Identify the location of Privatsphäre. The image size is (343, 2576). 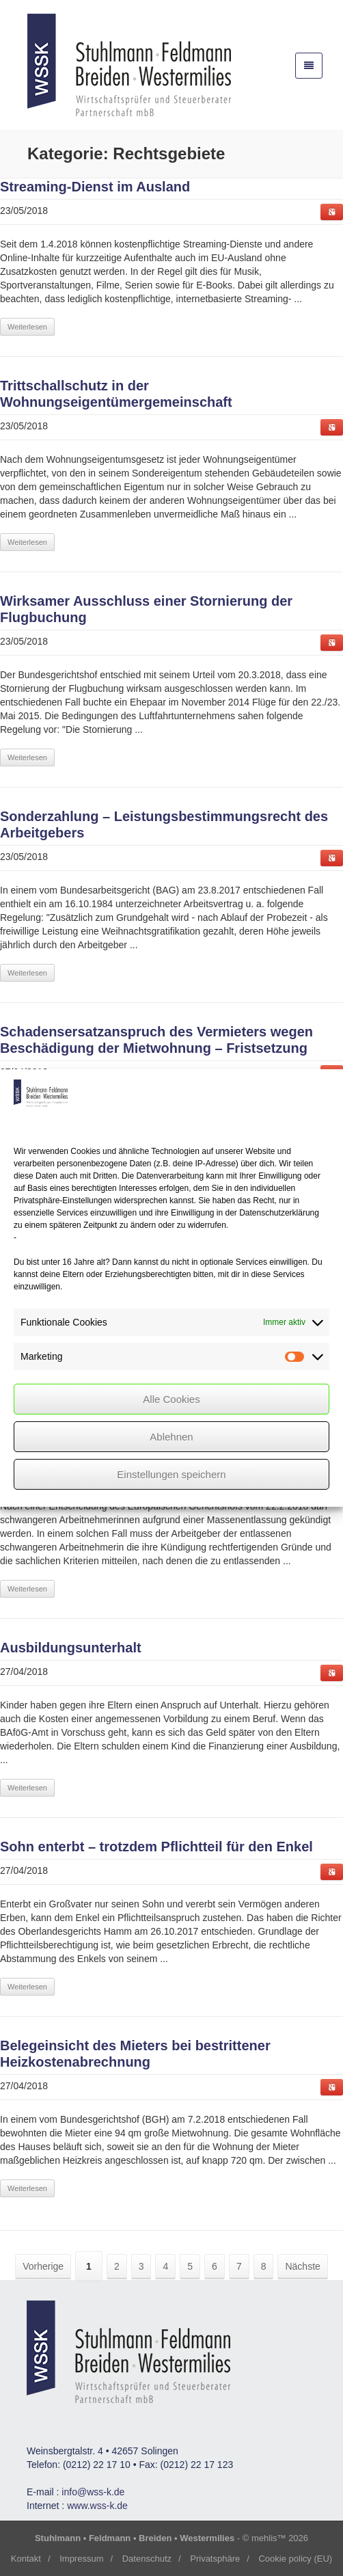
(215, 2558).